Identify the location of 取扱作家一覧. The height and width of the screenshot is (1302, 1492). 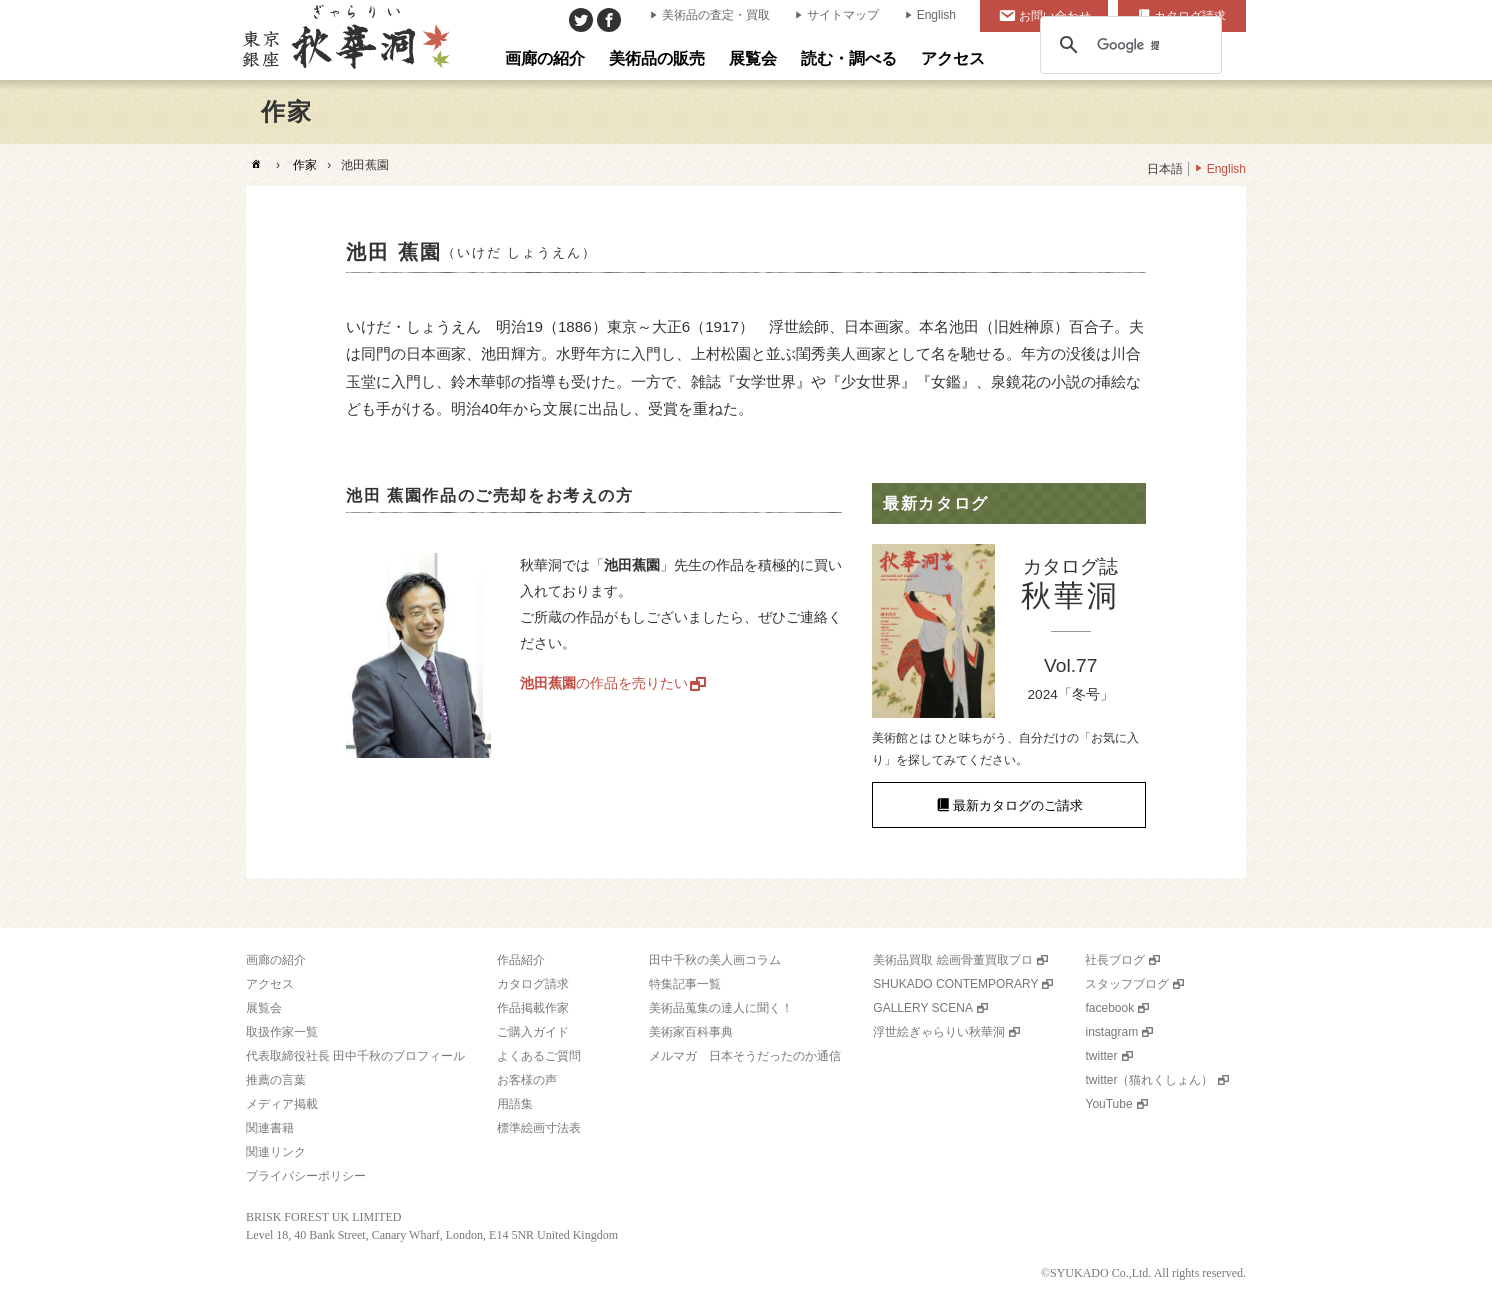
(282, 1032).